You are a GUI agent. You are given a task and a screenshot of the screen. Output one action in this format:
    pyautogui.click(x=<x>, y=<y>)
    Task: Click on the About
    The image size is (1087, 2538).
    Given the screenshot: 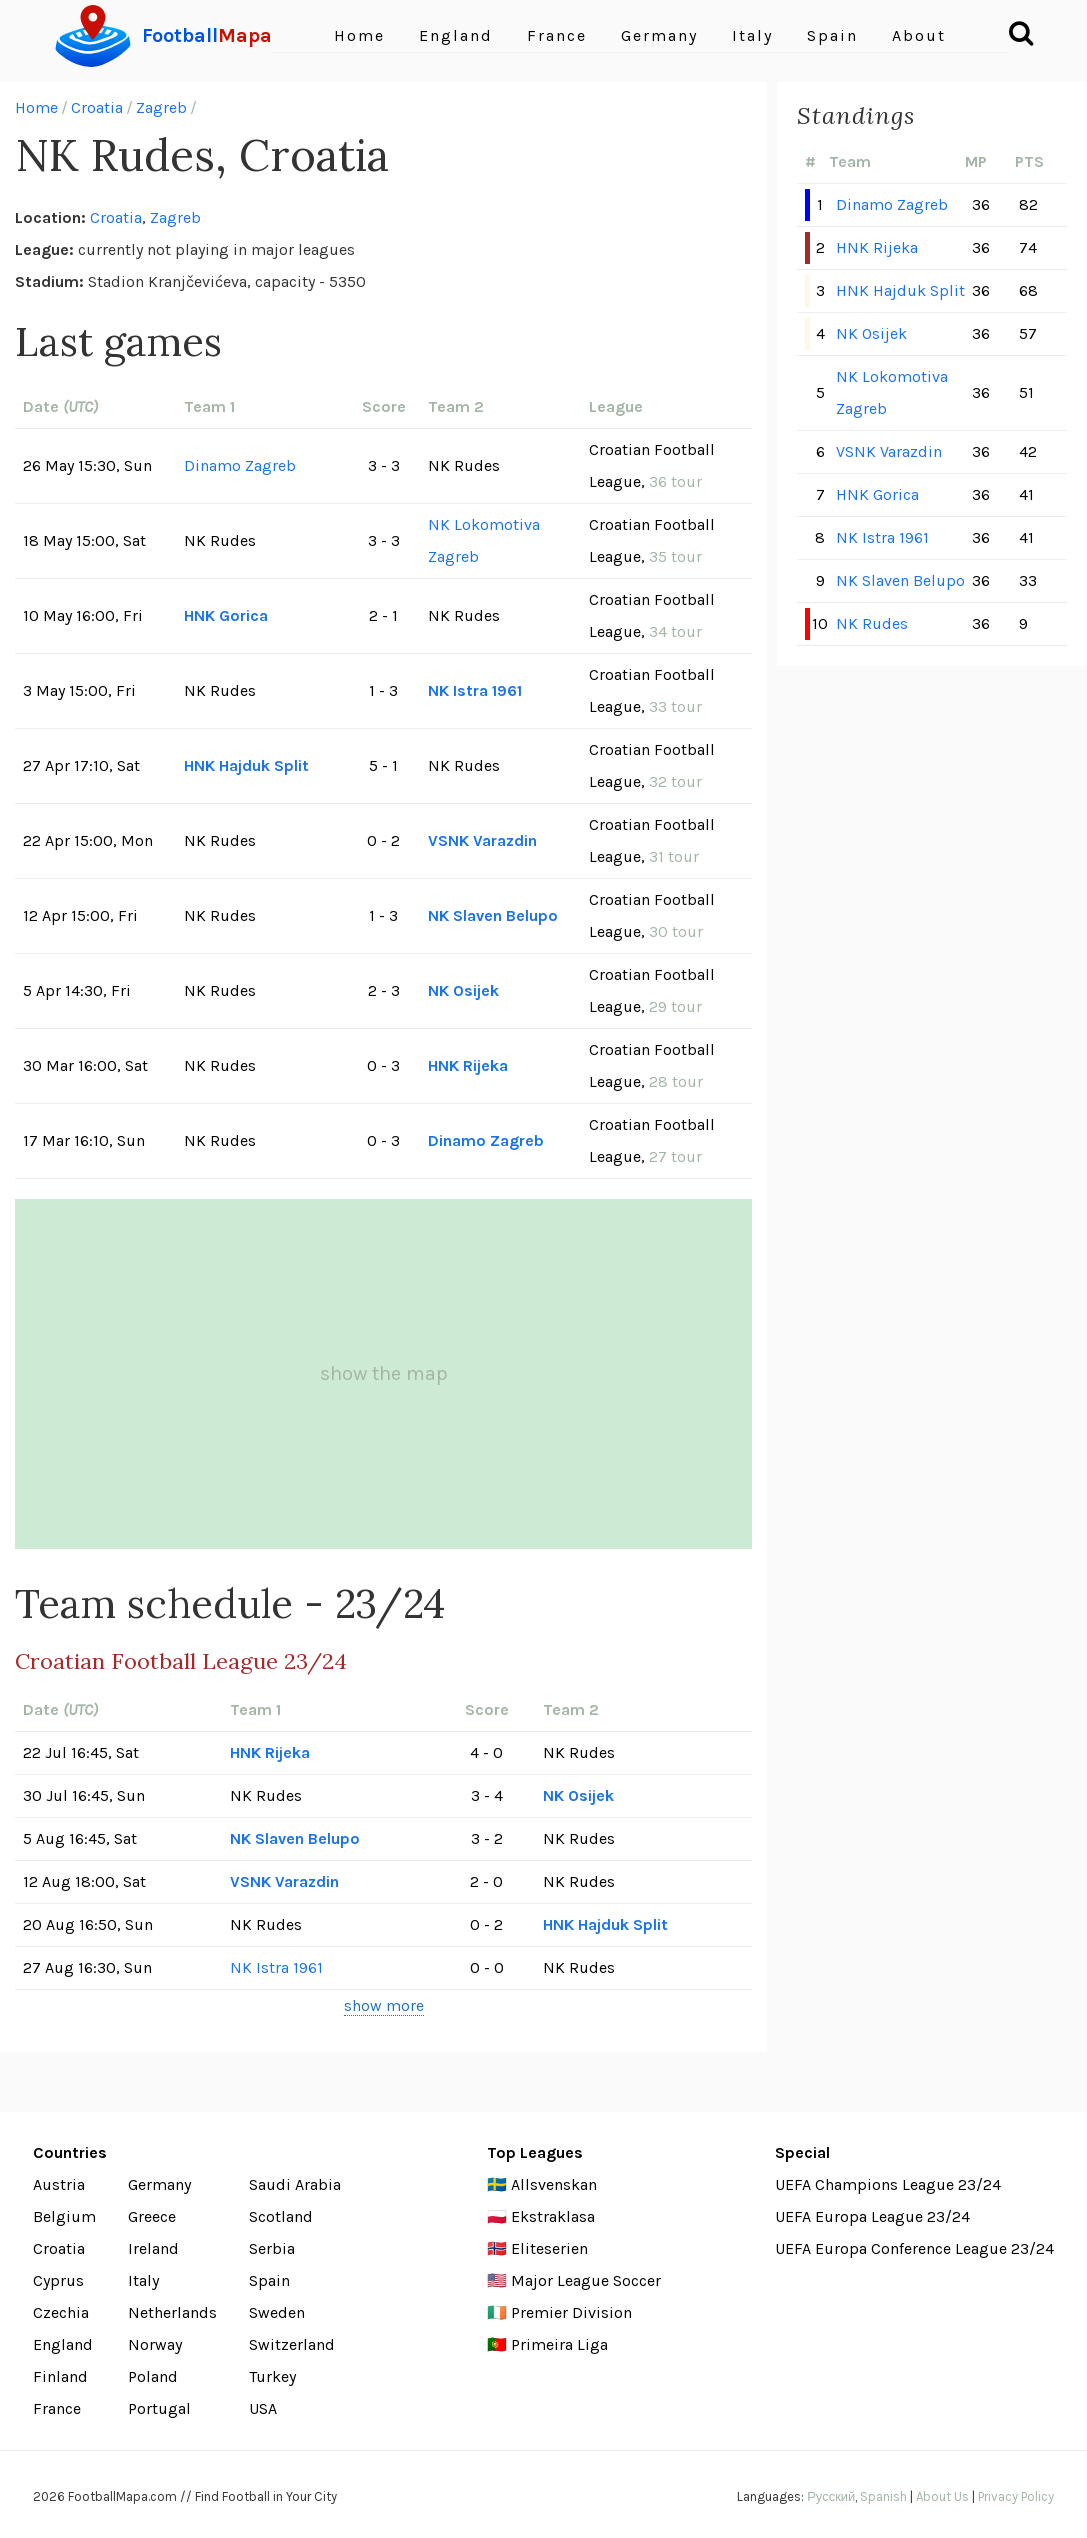 What is the action you would take?
    pyautogui.click(x=919, y=35)
    